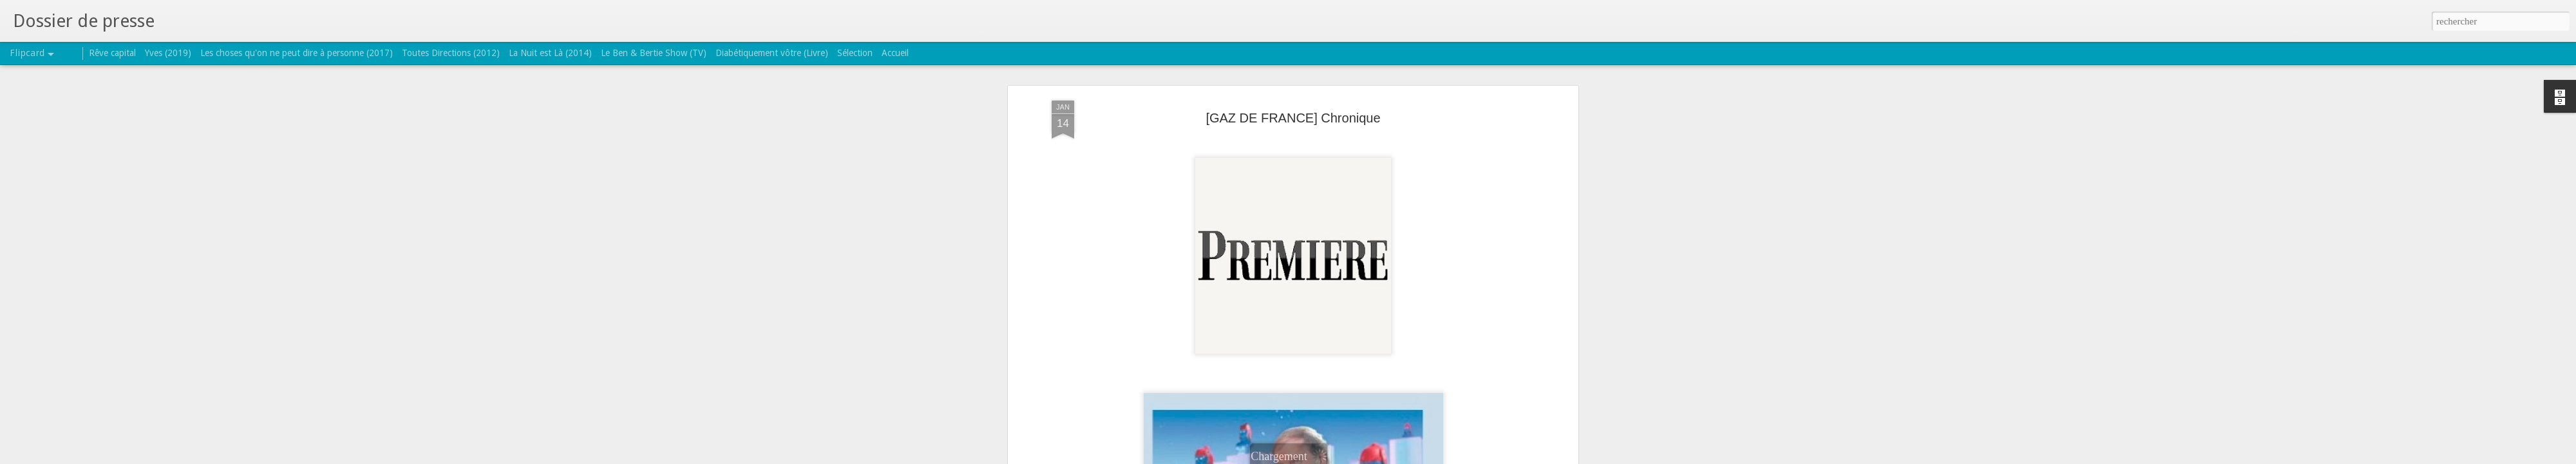 The image size is (2576, 464). Describe the element at coordinates (771, 53) in the screenshot. I see `Diabétiquement vôtre (Livre)` at that location.